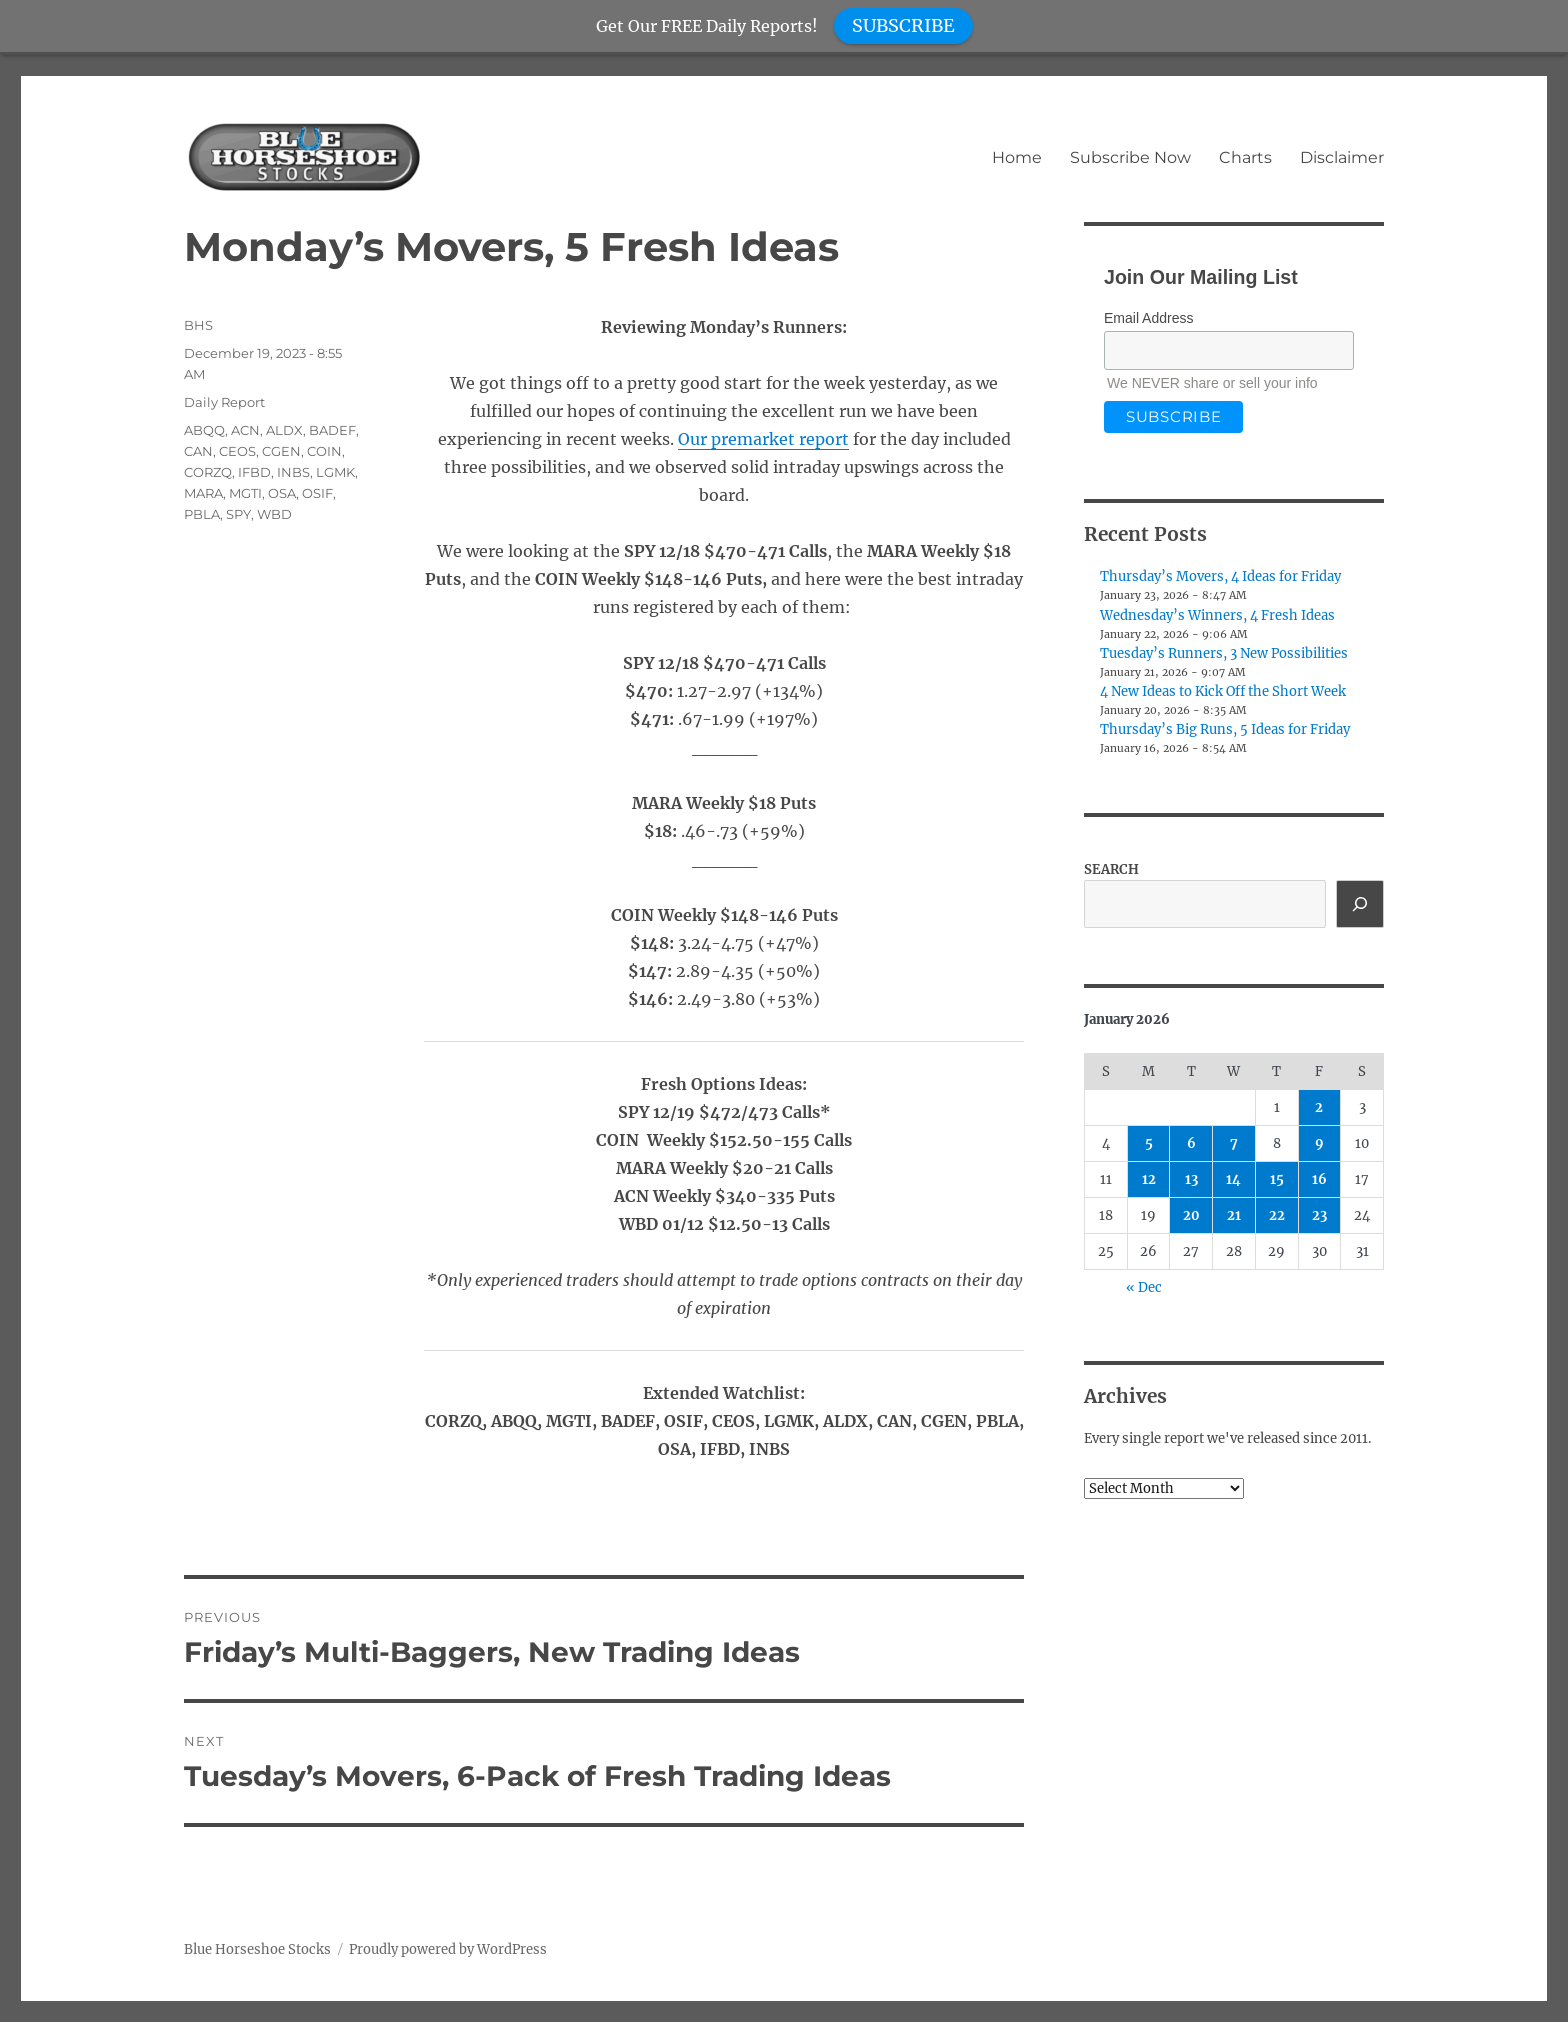 The width and height of the screenshot is (1568, 2022). I want to click on BADEF, so click(332, 430).